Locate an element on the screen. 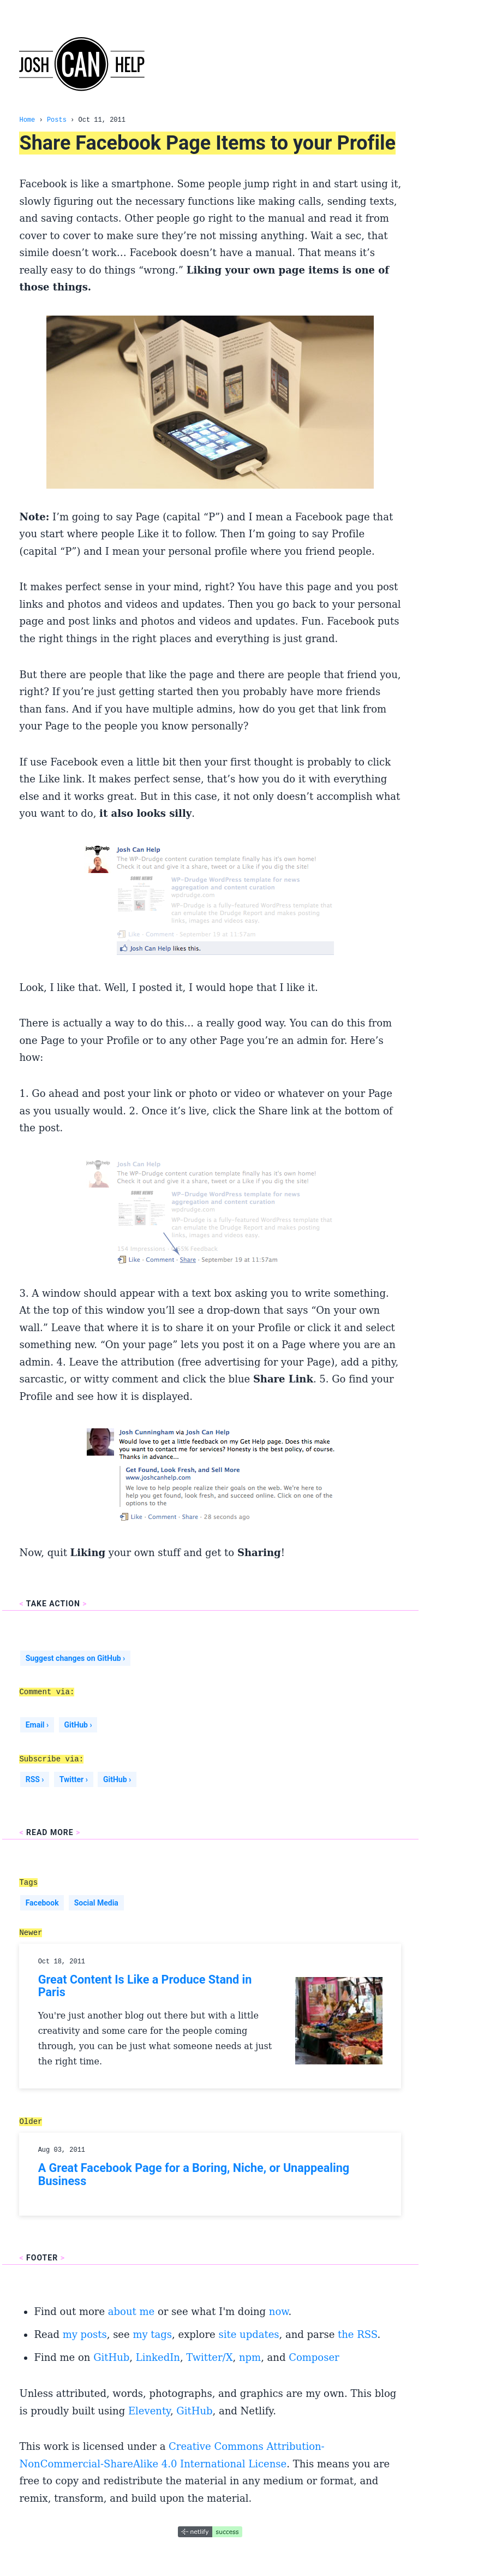  Posts is located at coordinates (57, 119).